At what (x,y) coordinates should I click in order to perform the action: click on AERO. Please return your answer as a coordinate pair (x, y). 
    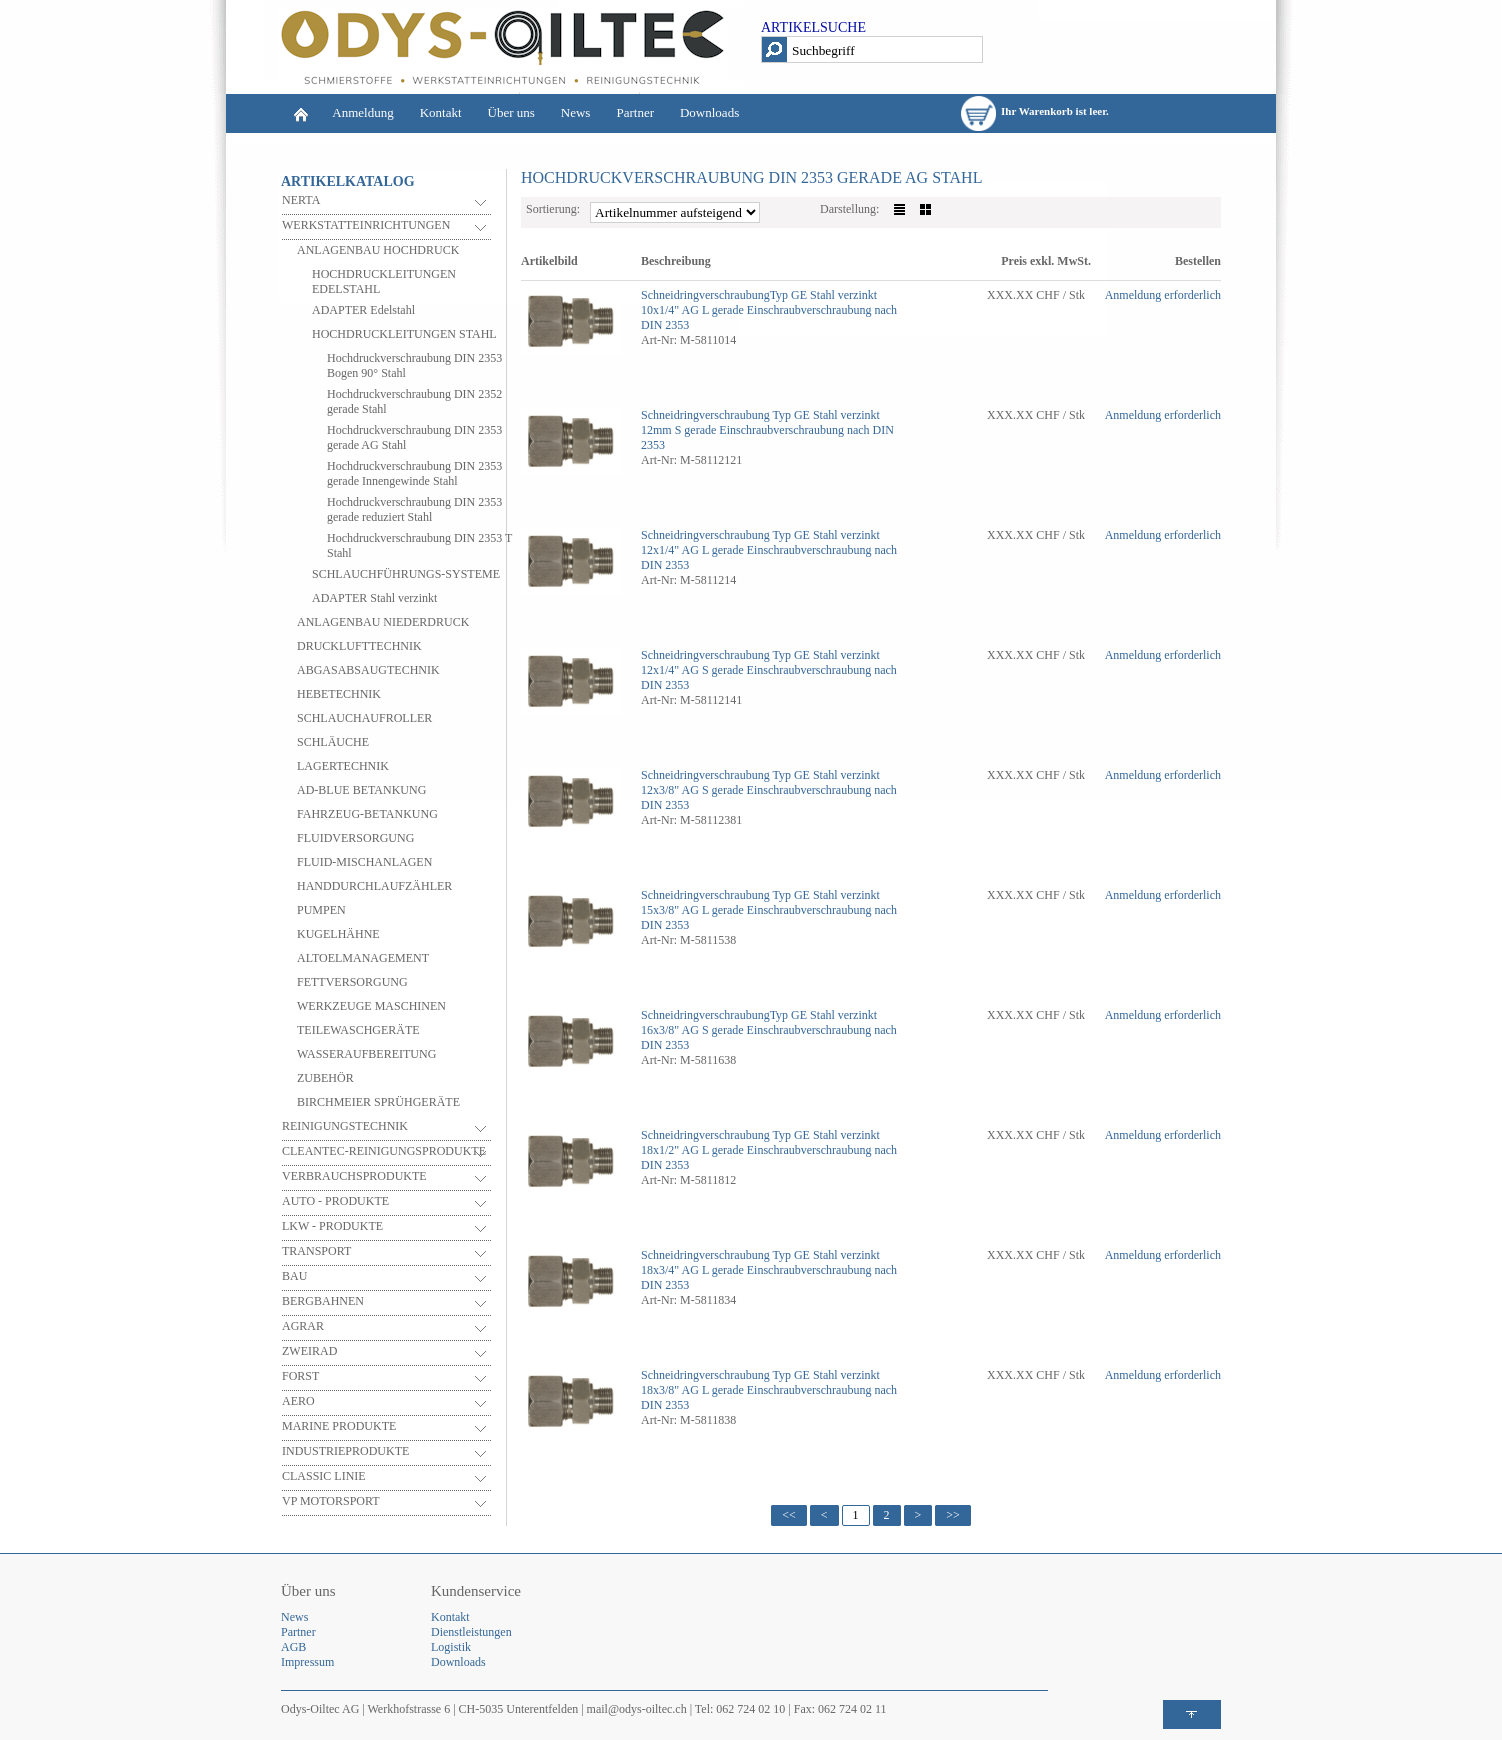
    Looking at the image, I should click on (298, 1401).